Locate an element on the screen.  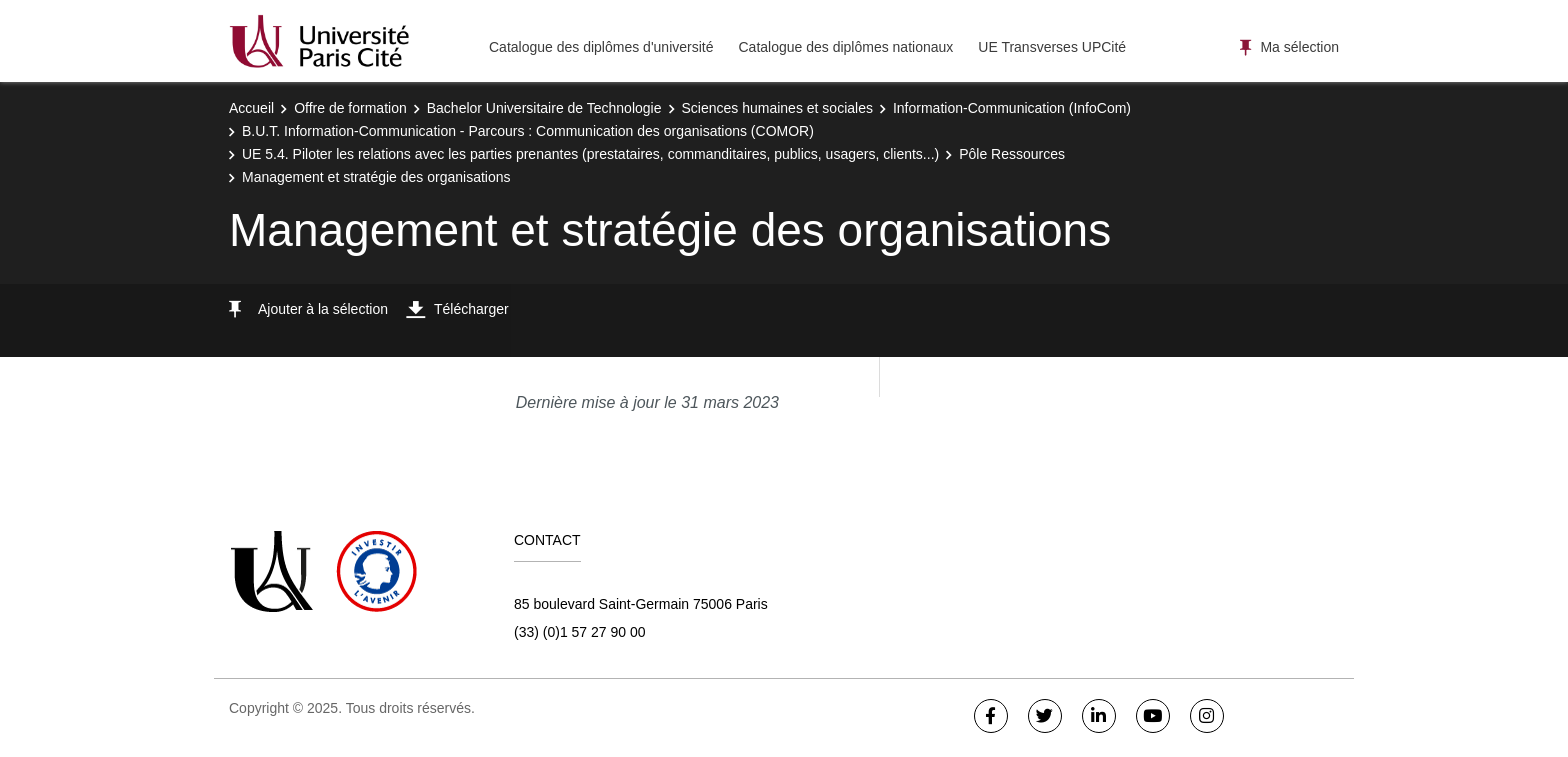
Bachelor Universitaire de Technologie is located at coordinates (544, 108).